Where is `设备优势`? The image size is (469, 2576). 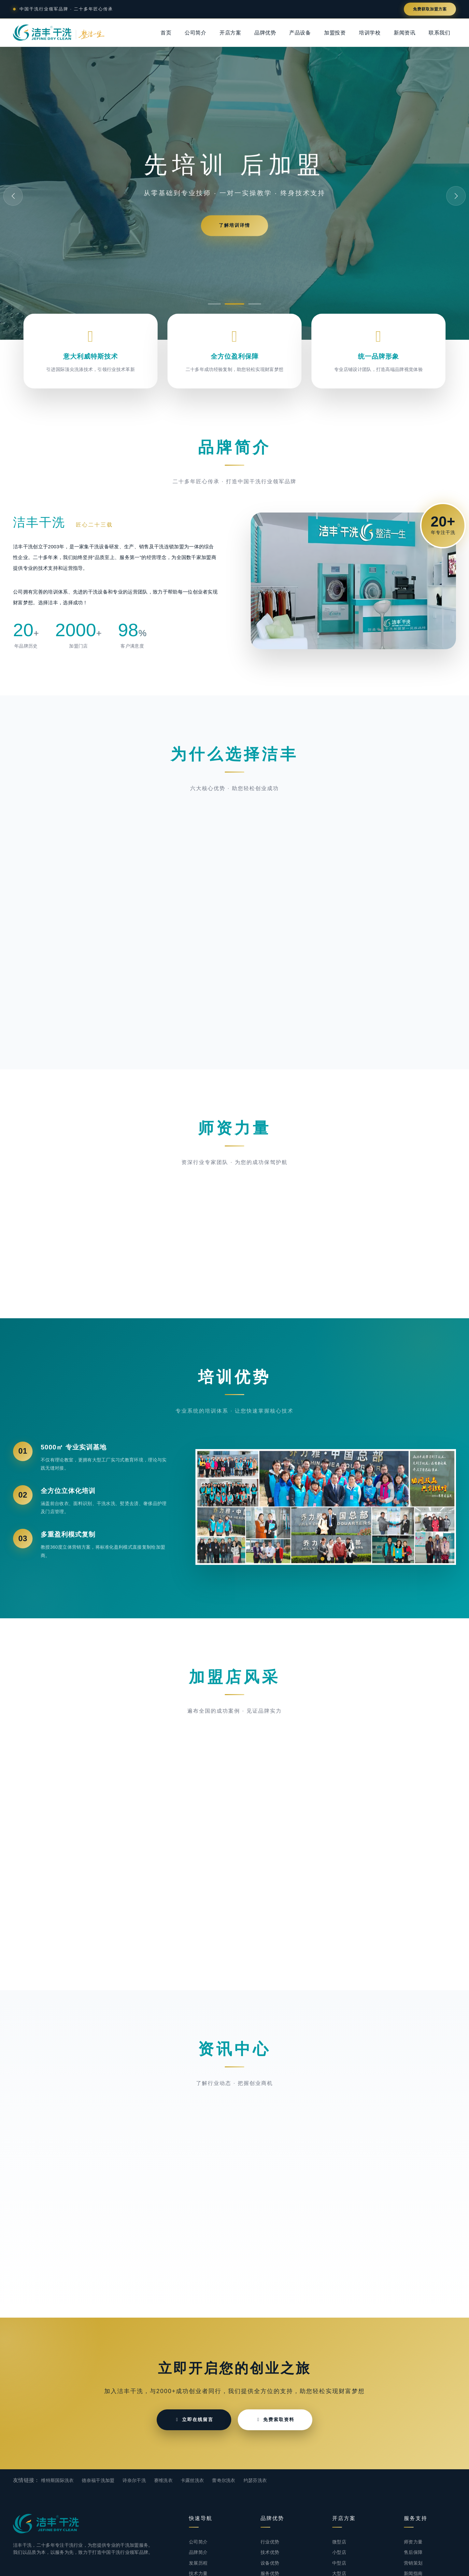
设备优势 is located at coordinates (270, 2563).